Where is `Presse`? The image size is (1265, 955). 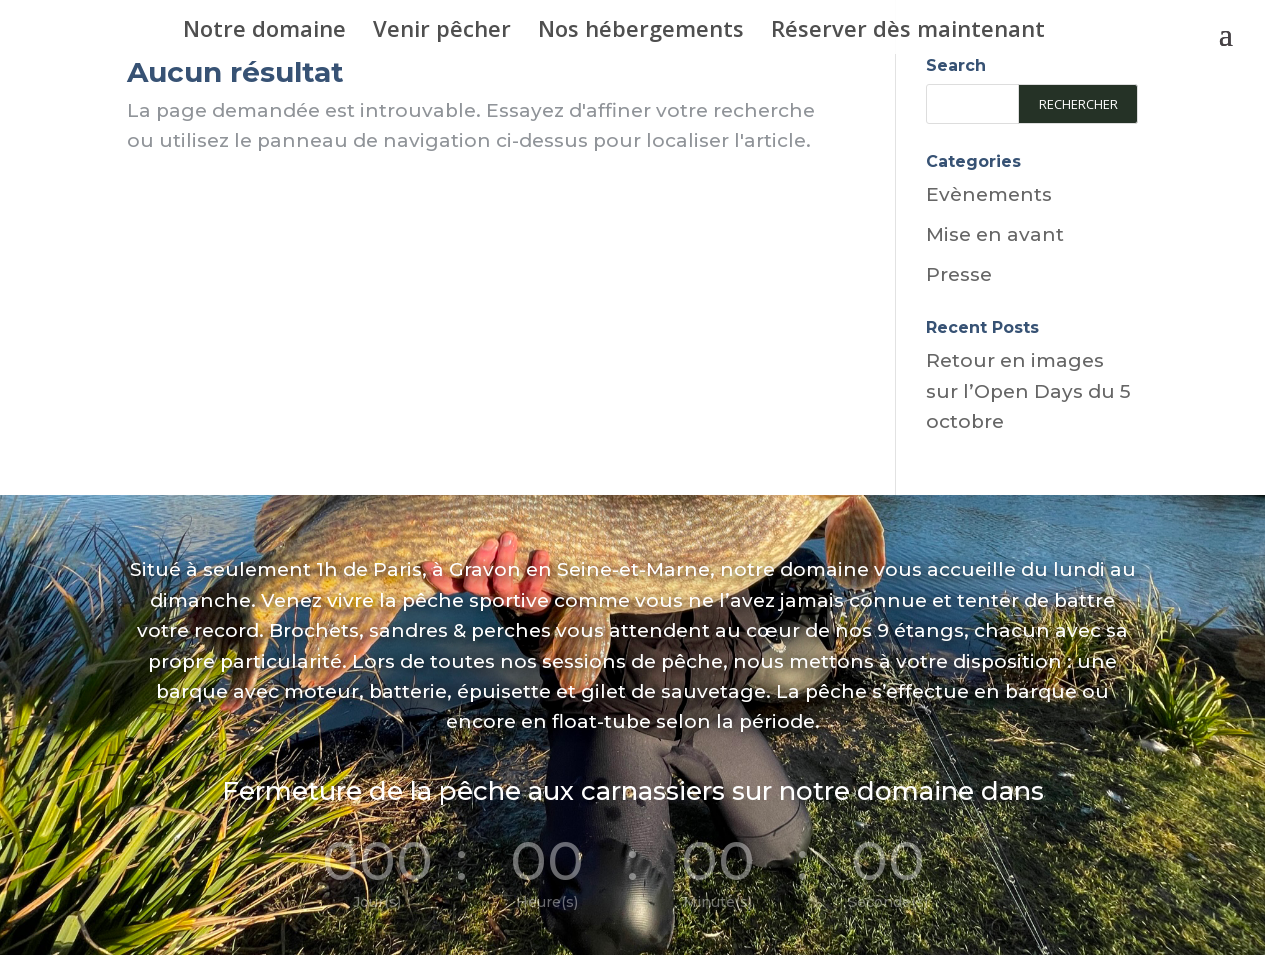 Presse is located at coordinates (959, 274).